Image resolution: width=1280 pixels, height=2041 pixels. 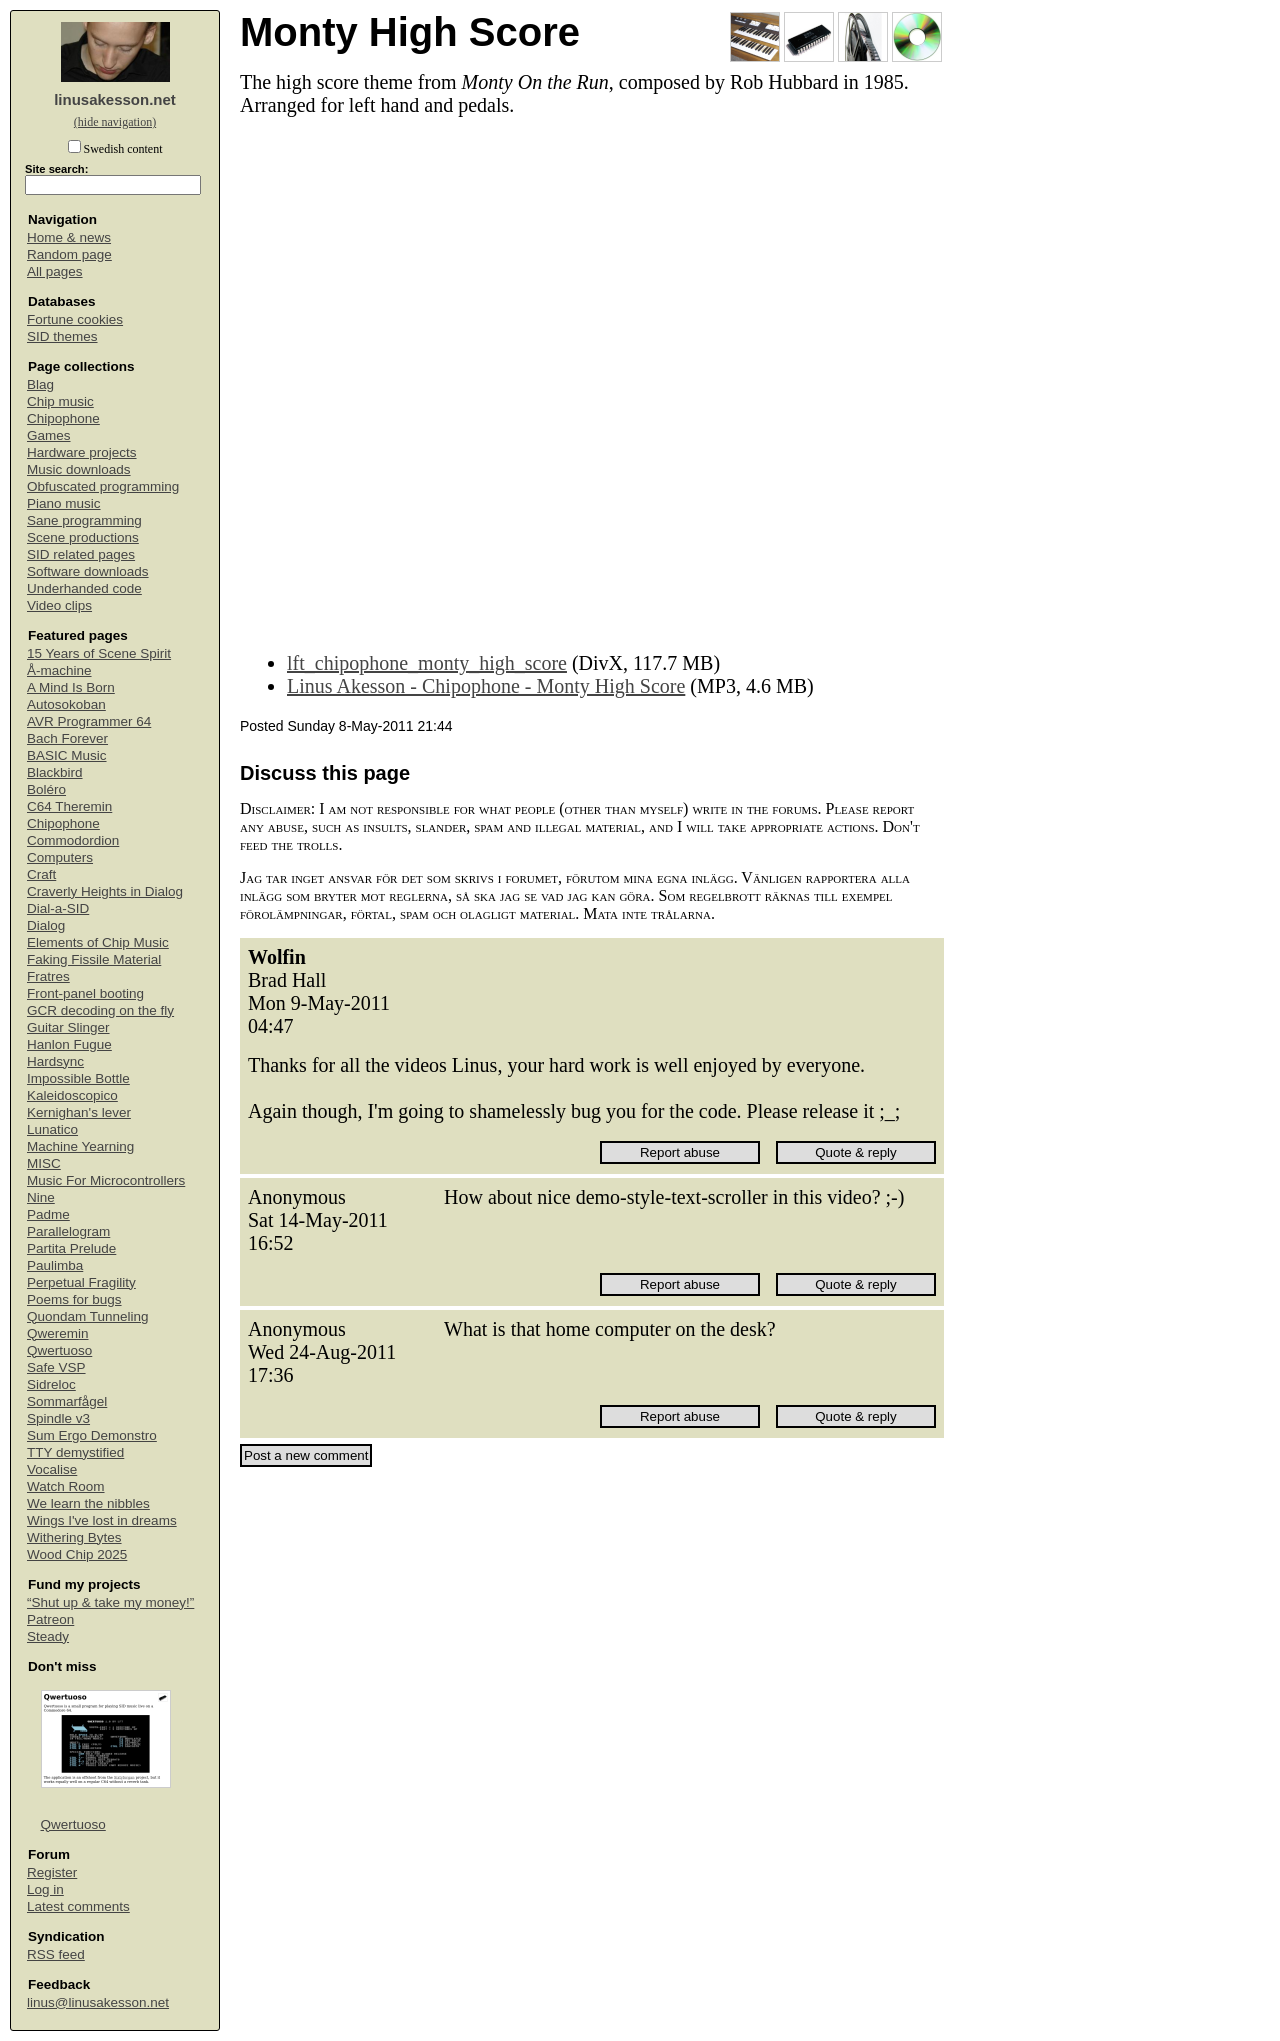 What do you see at coordinates (52, 1872) in the screenshot?
I see `Register` at bounding box center [52, 1872].